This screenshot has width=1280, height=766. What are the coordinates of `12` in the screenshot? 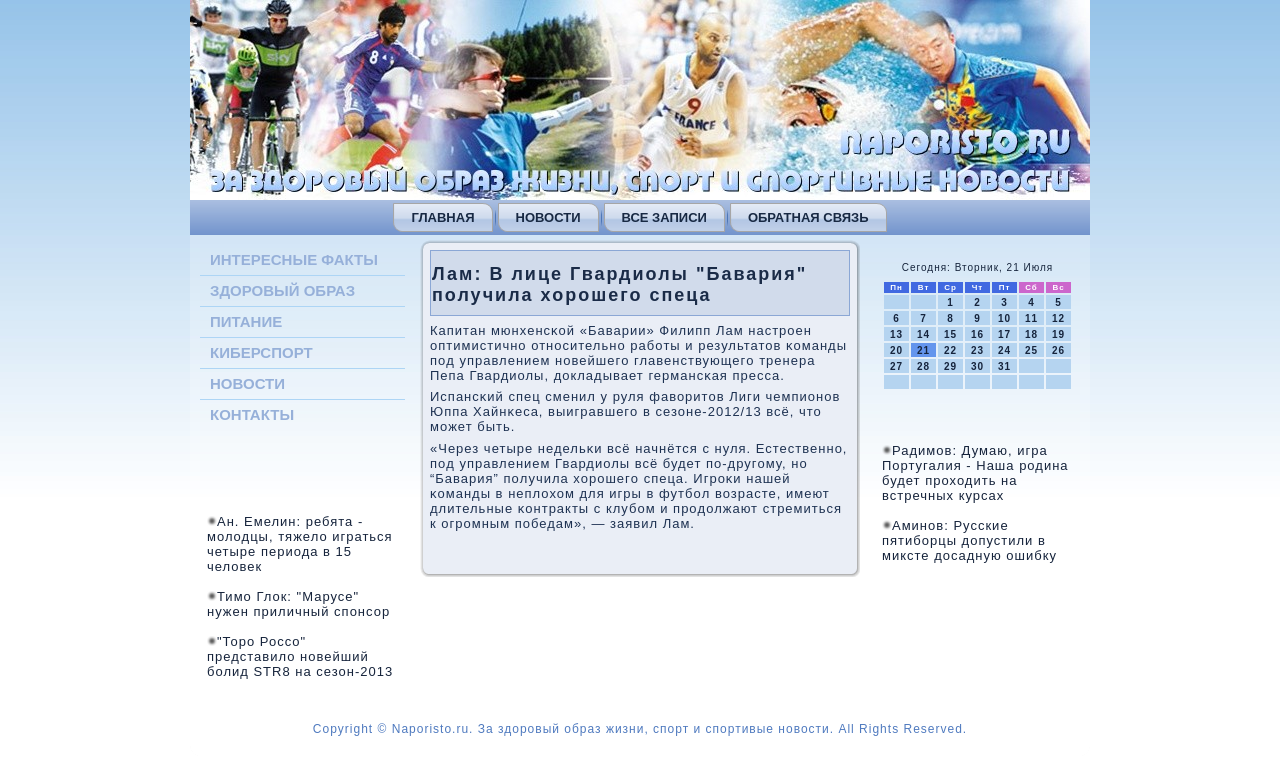 It's located at (1058, 318).